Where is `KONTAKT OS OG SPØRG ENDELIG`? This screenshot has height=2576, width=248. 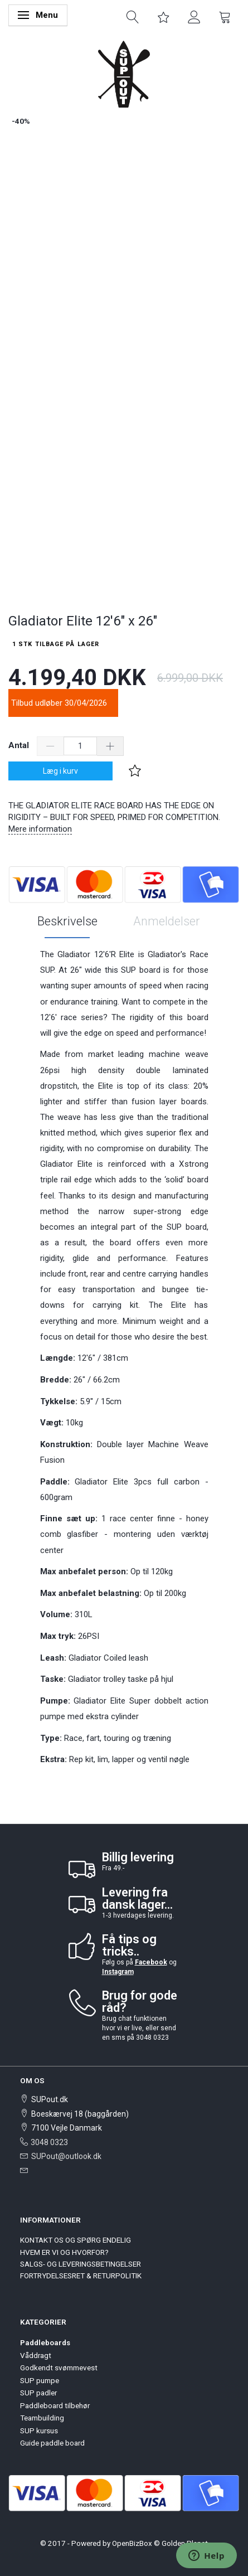
KONTAKT OS OG SPØRG ENDELIG is located at coordinates (75, 2239).